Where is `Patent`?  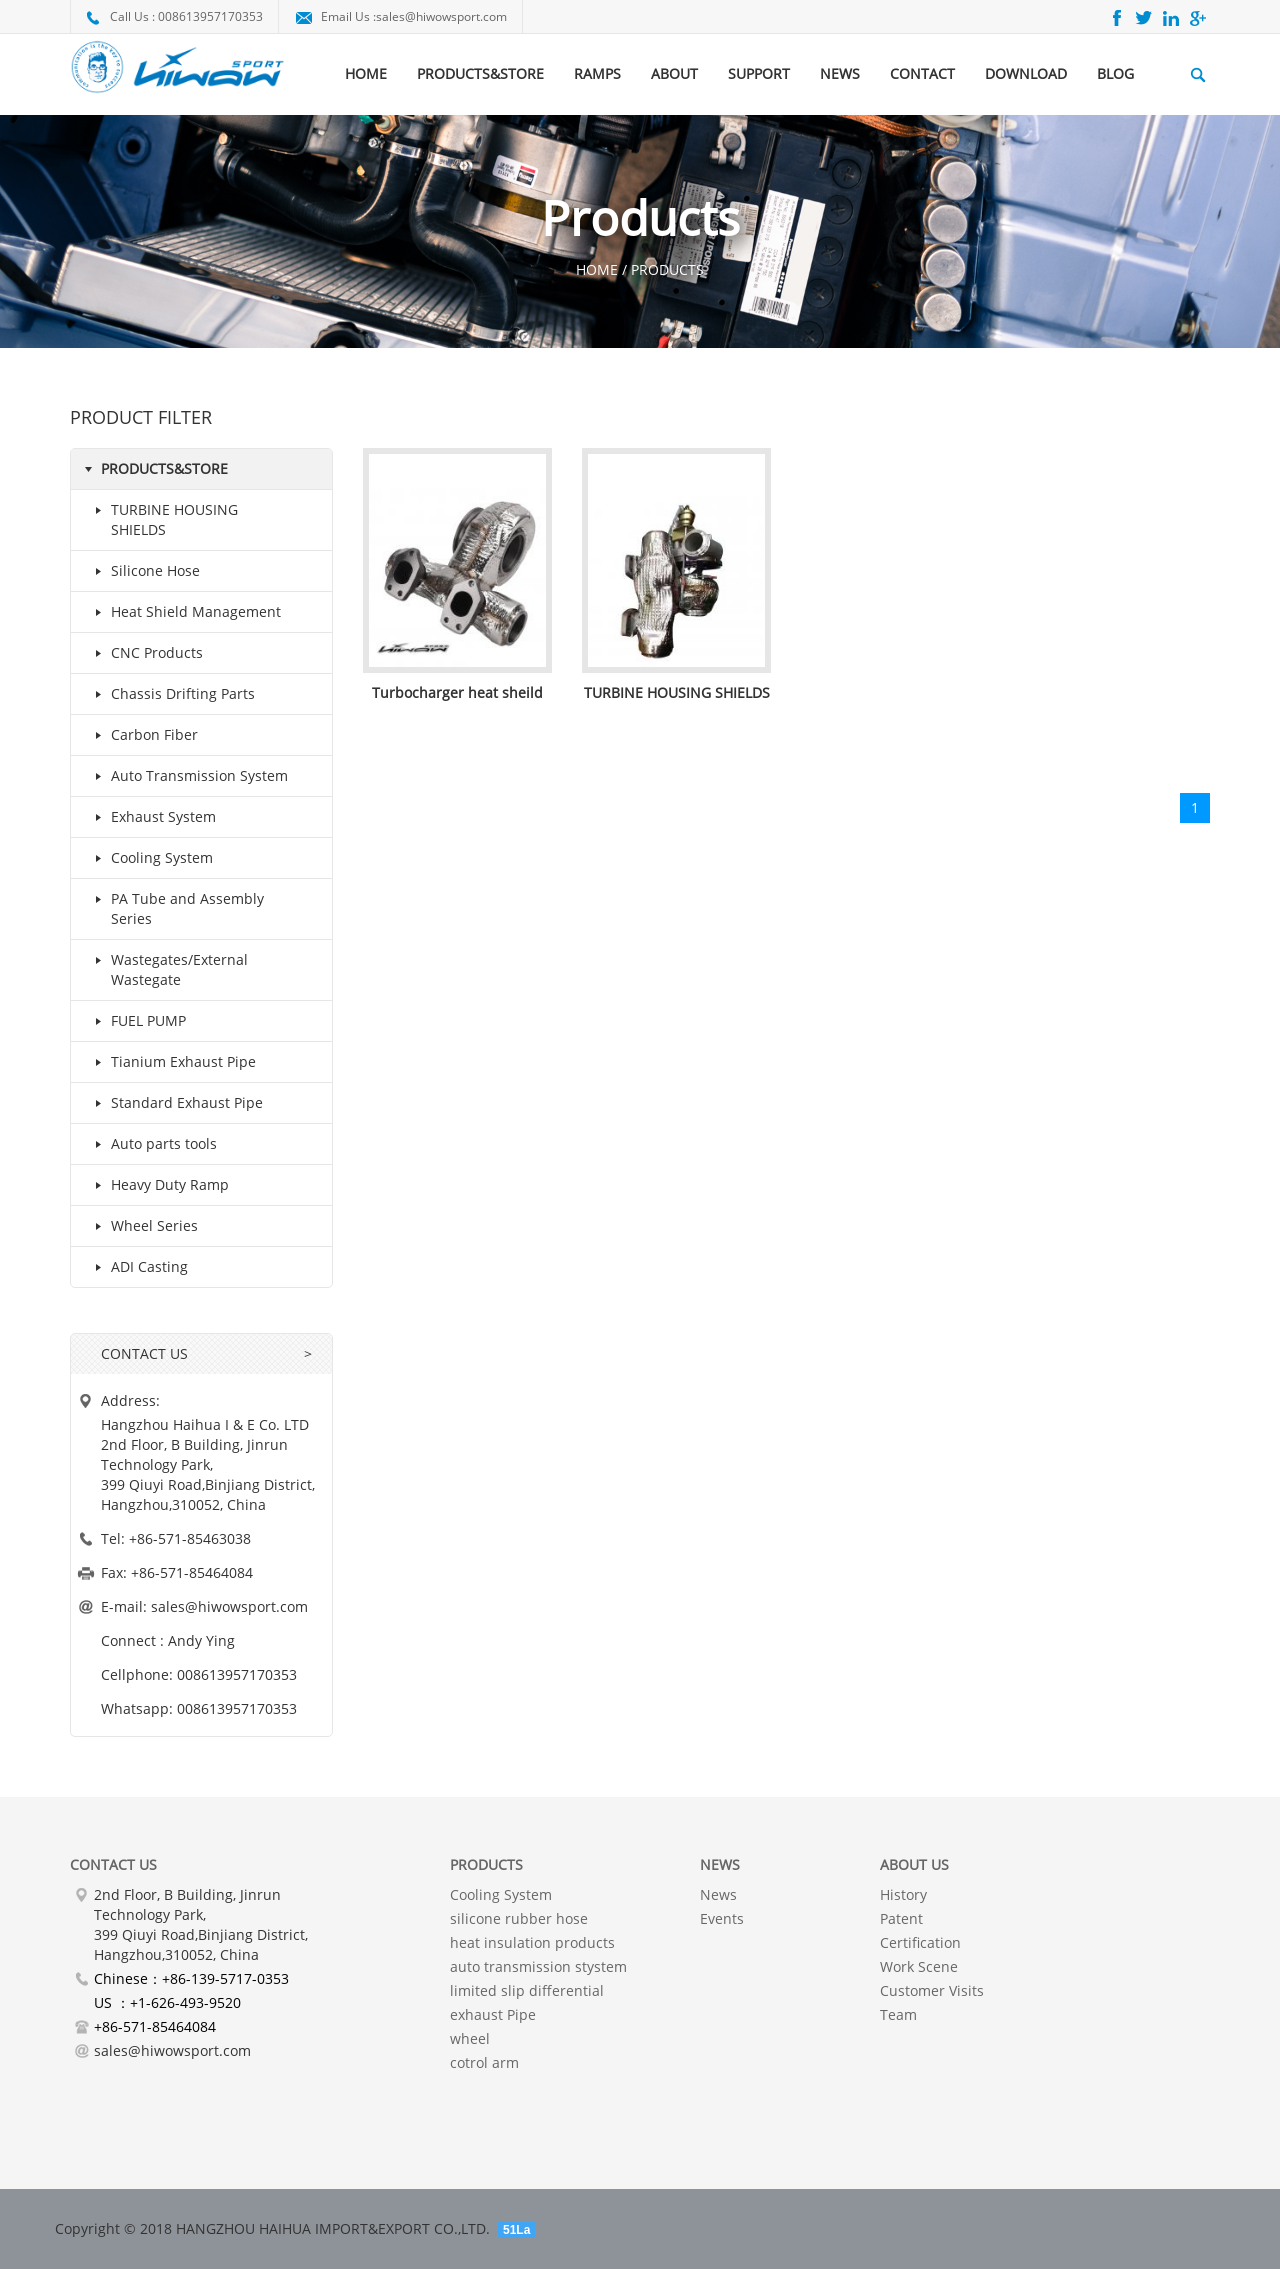
Patent is located at coordinates (901, 1918).